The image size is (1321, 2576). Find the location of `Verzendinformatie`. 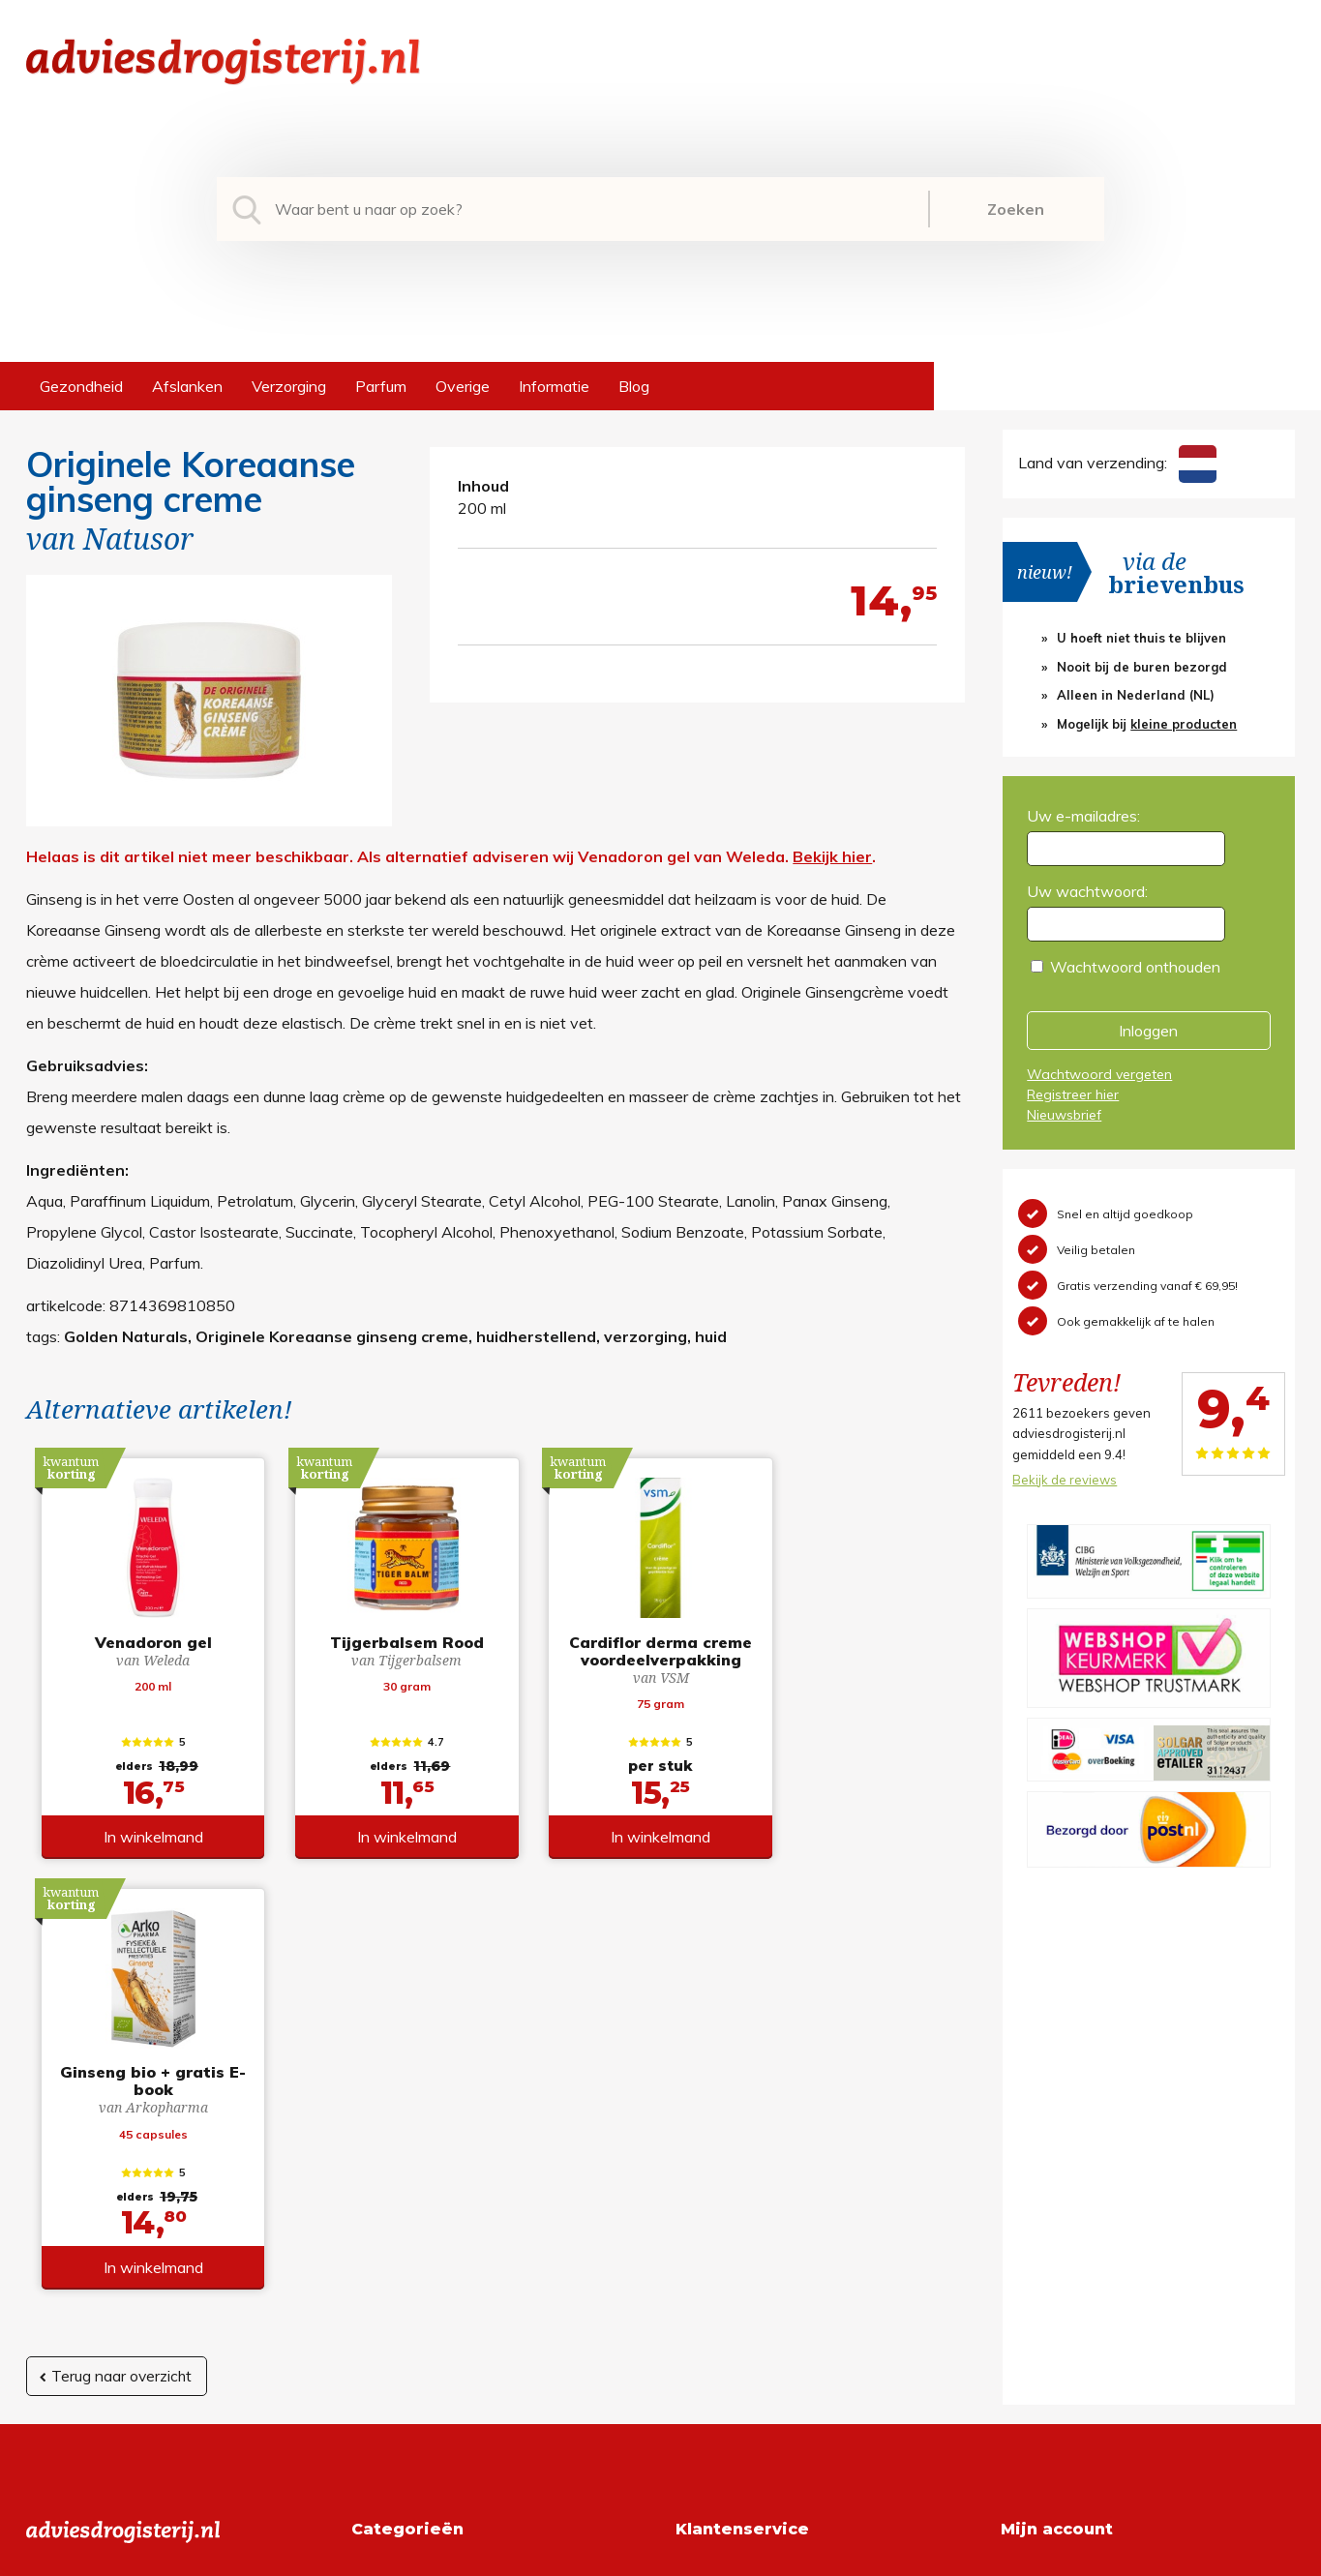

Verzendinformatie is located at coordinates (739, 2232).